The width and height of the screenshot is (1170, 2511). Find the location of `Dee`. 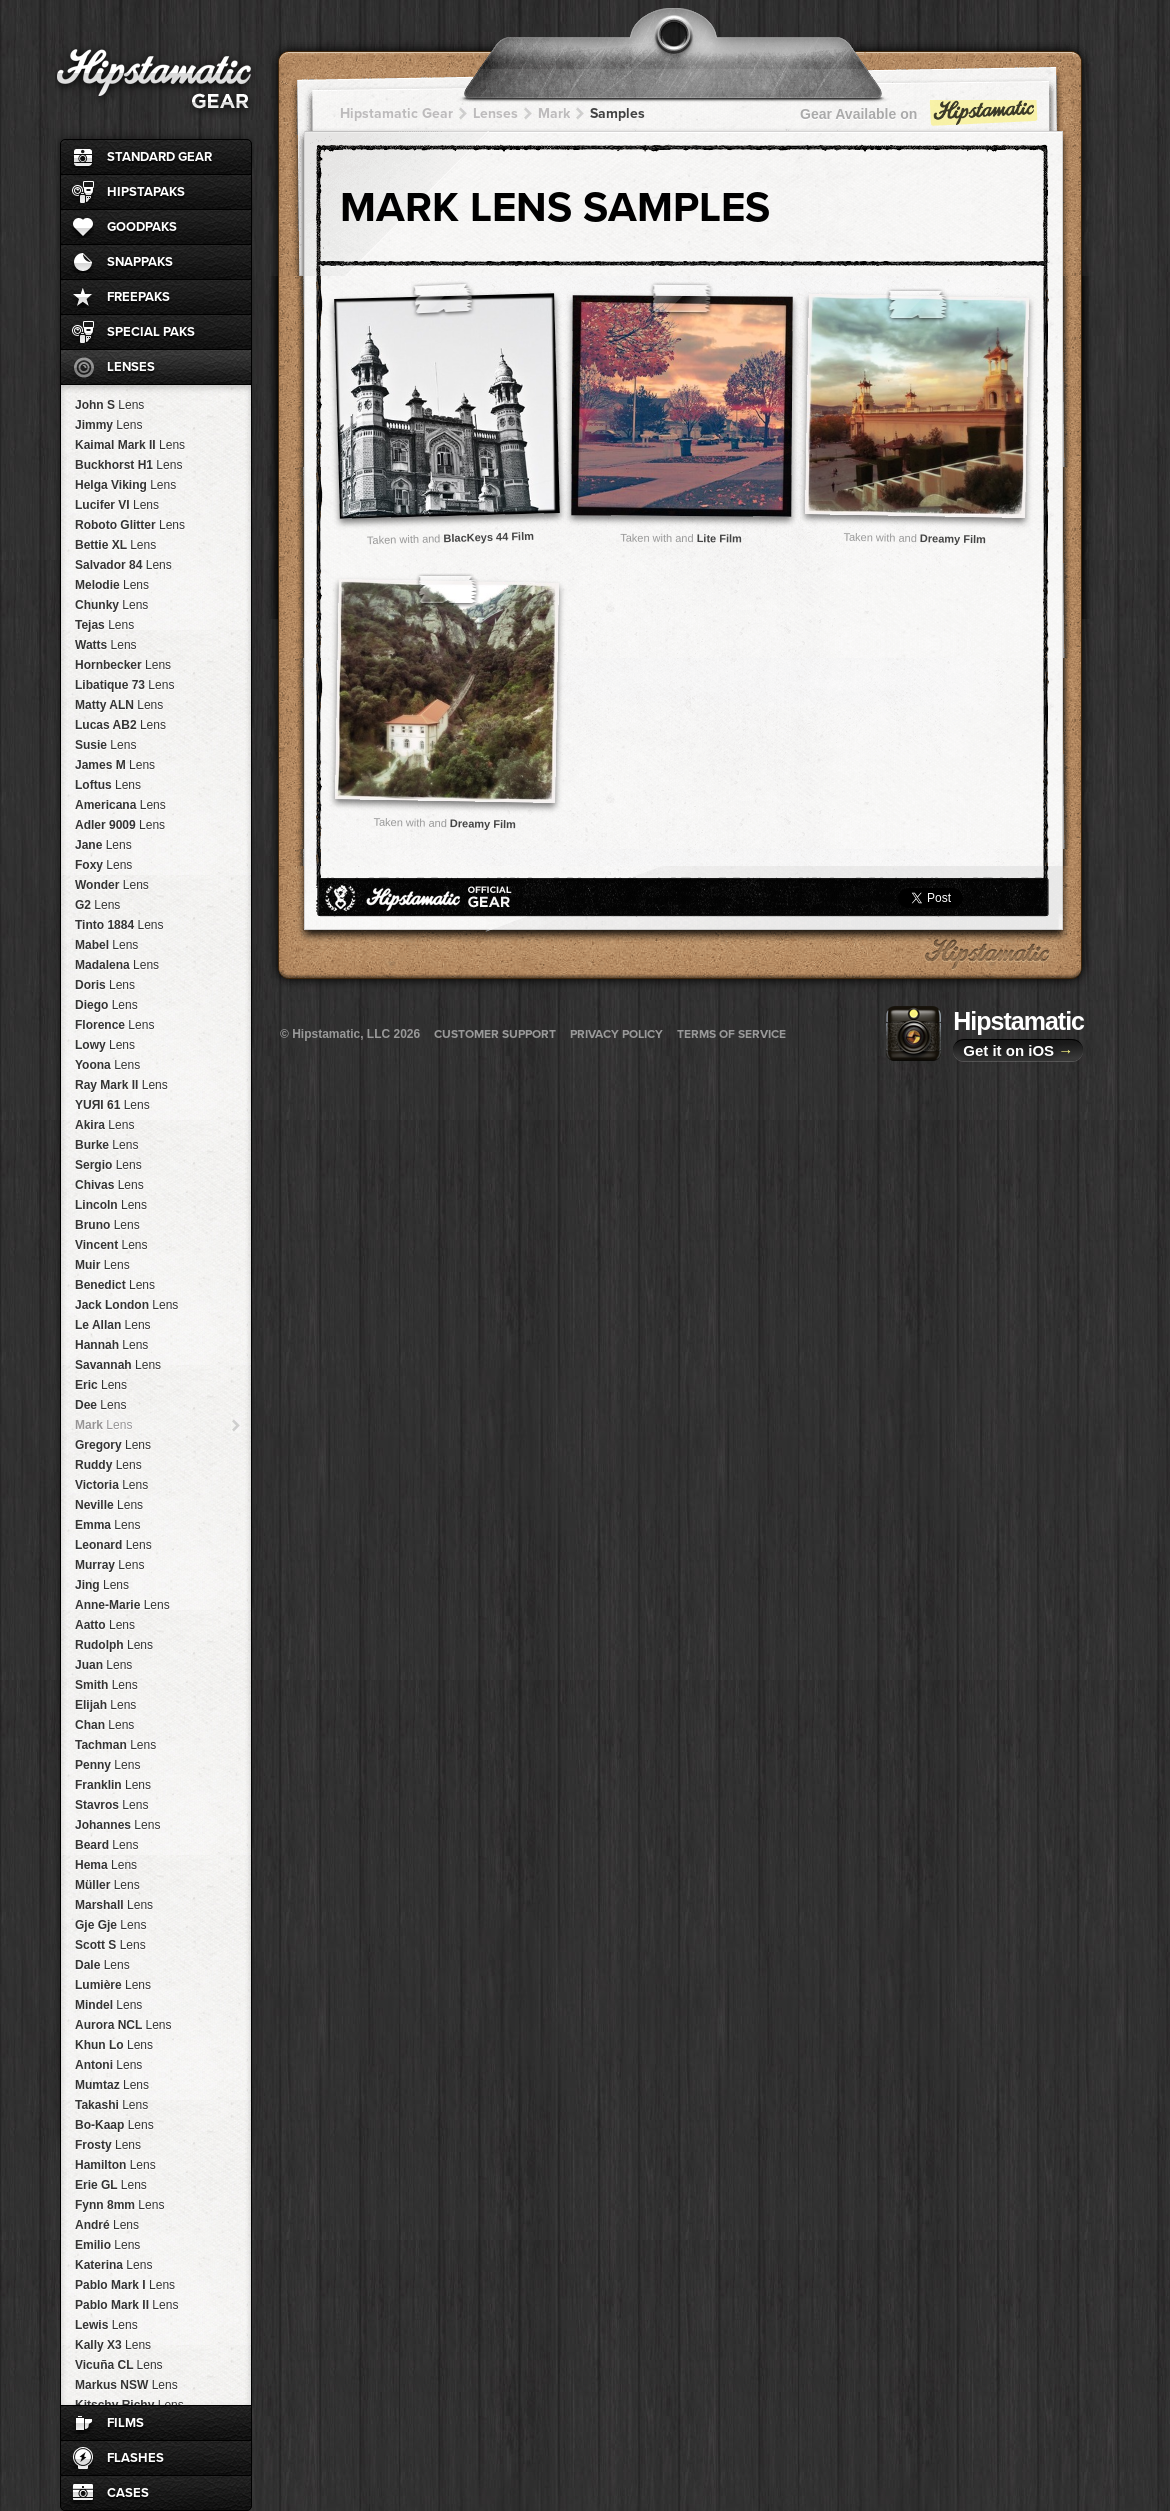

Dee is located at coordinates (100, 1405).